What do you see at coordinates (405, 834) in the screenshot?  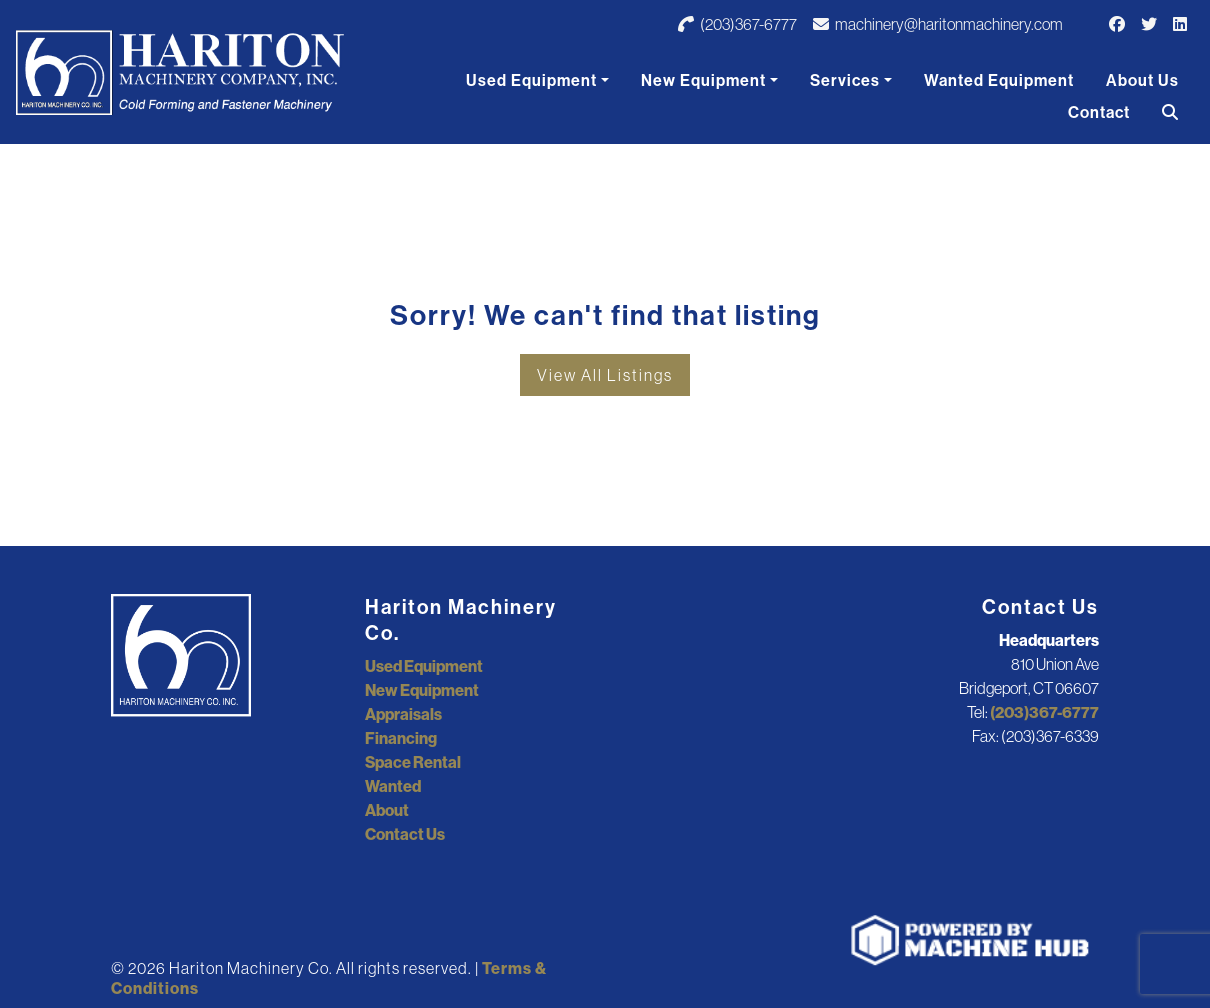 I see `Contact Us` at bounding box center [405, 834].